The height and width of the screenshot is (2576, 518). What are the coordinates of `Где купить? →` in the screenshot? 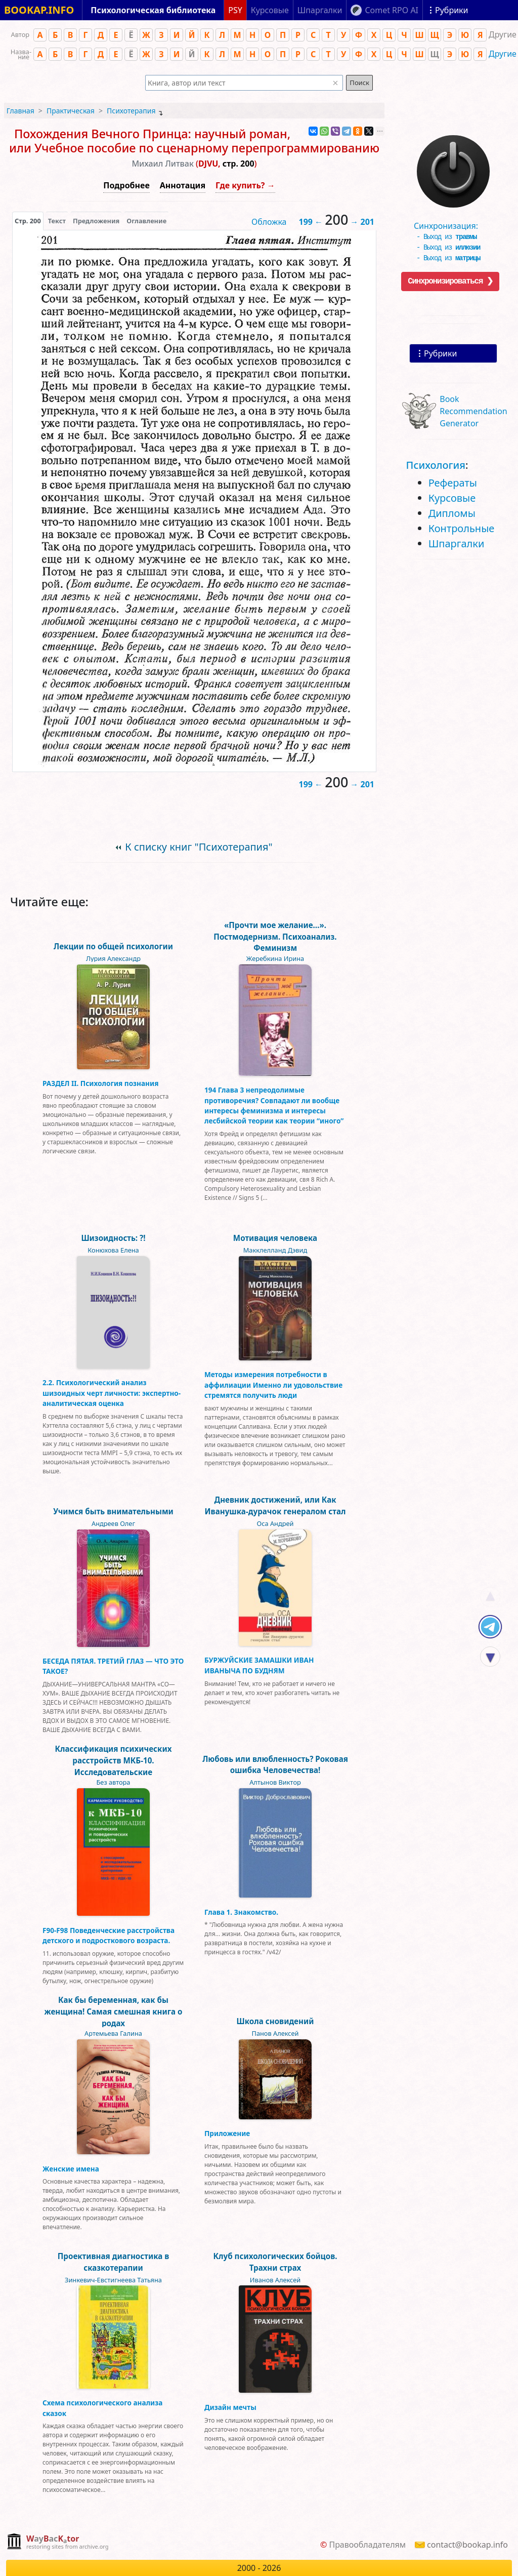 It's located at (245, 185).